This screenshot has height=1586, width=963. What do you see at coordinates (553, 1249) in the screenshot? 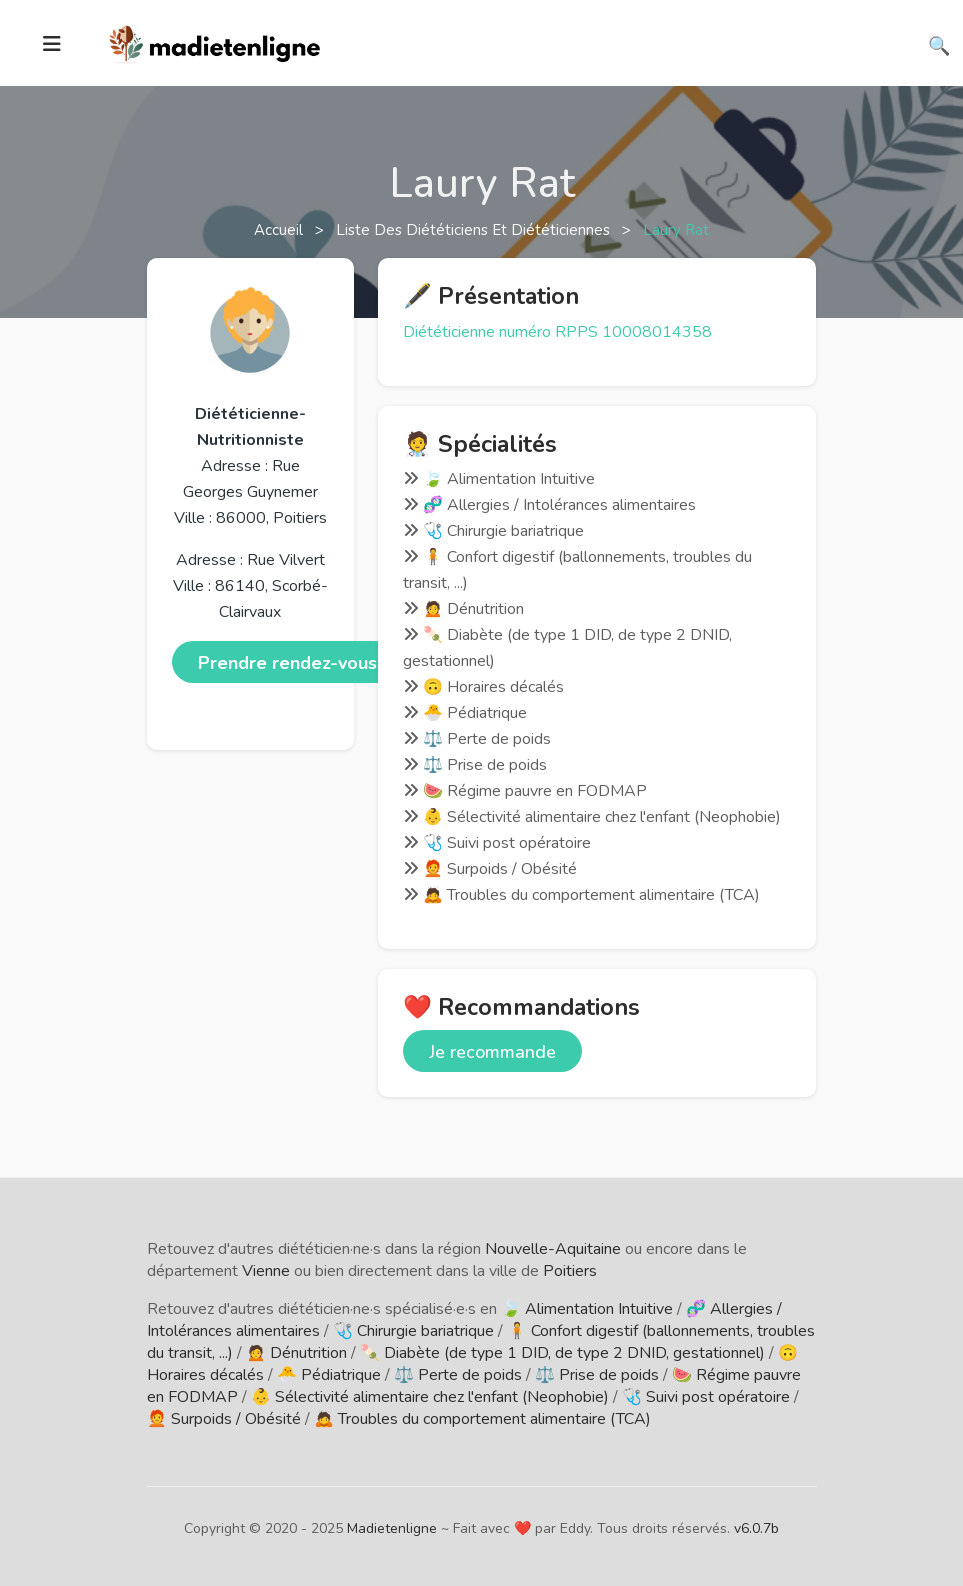
I see `Nouvelle-Aquitaine` at bounding box center [553, 1249].